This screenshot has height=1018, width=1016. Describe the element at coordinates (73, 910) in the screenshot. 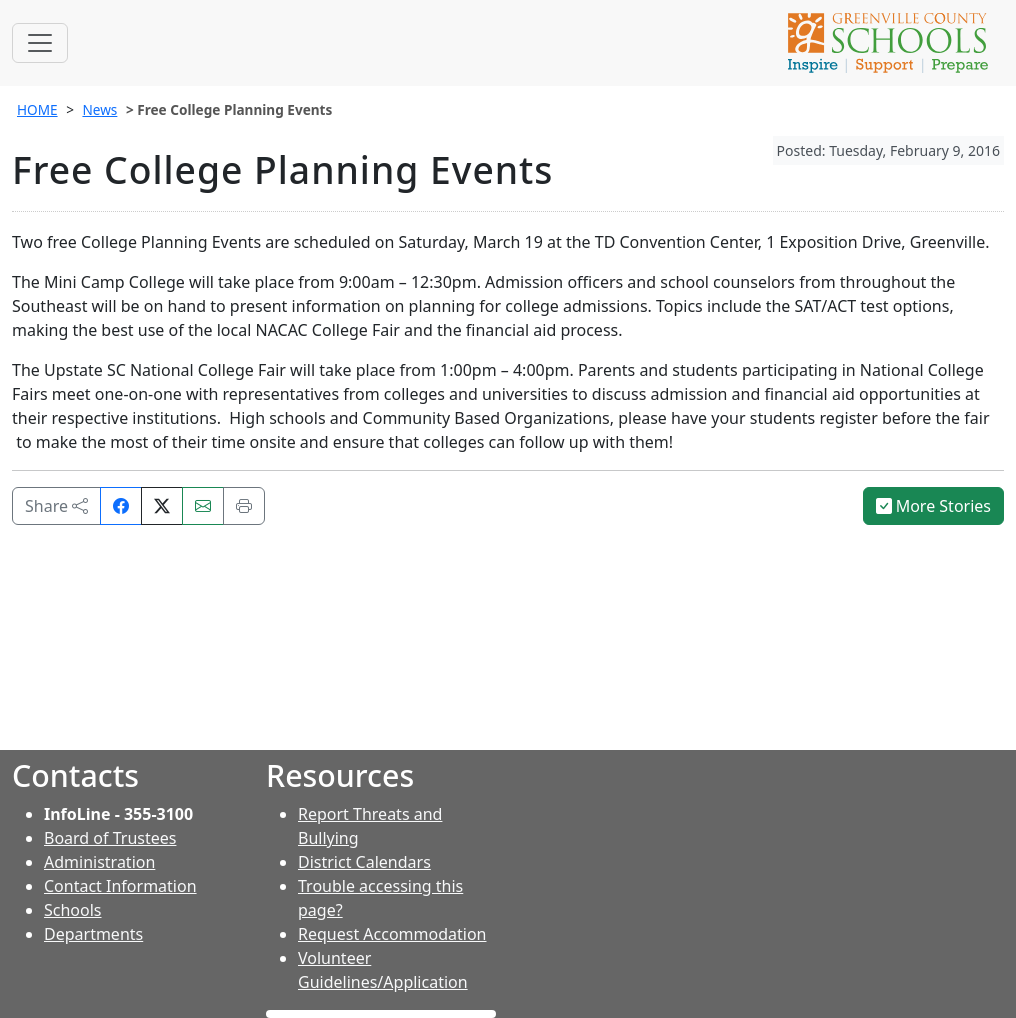

I see `Schools` at that location.